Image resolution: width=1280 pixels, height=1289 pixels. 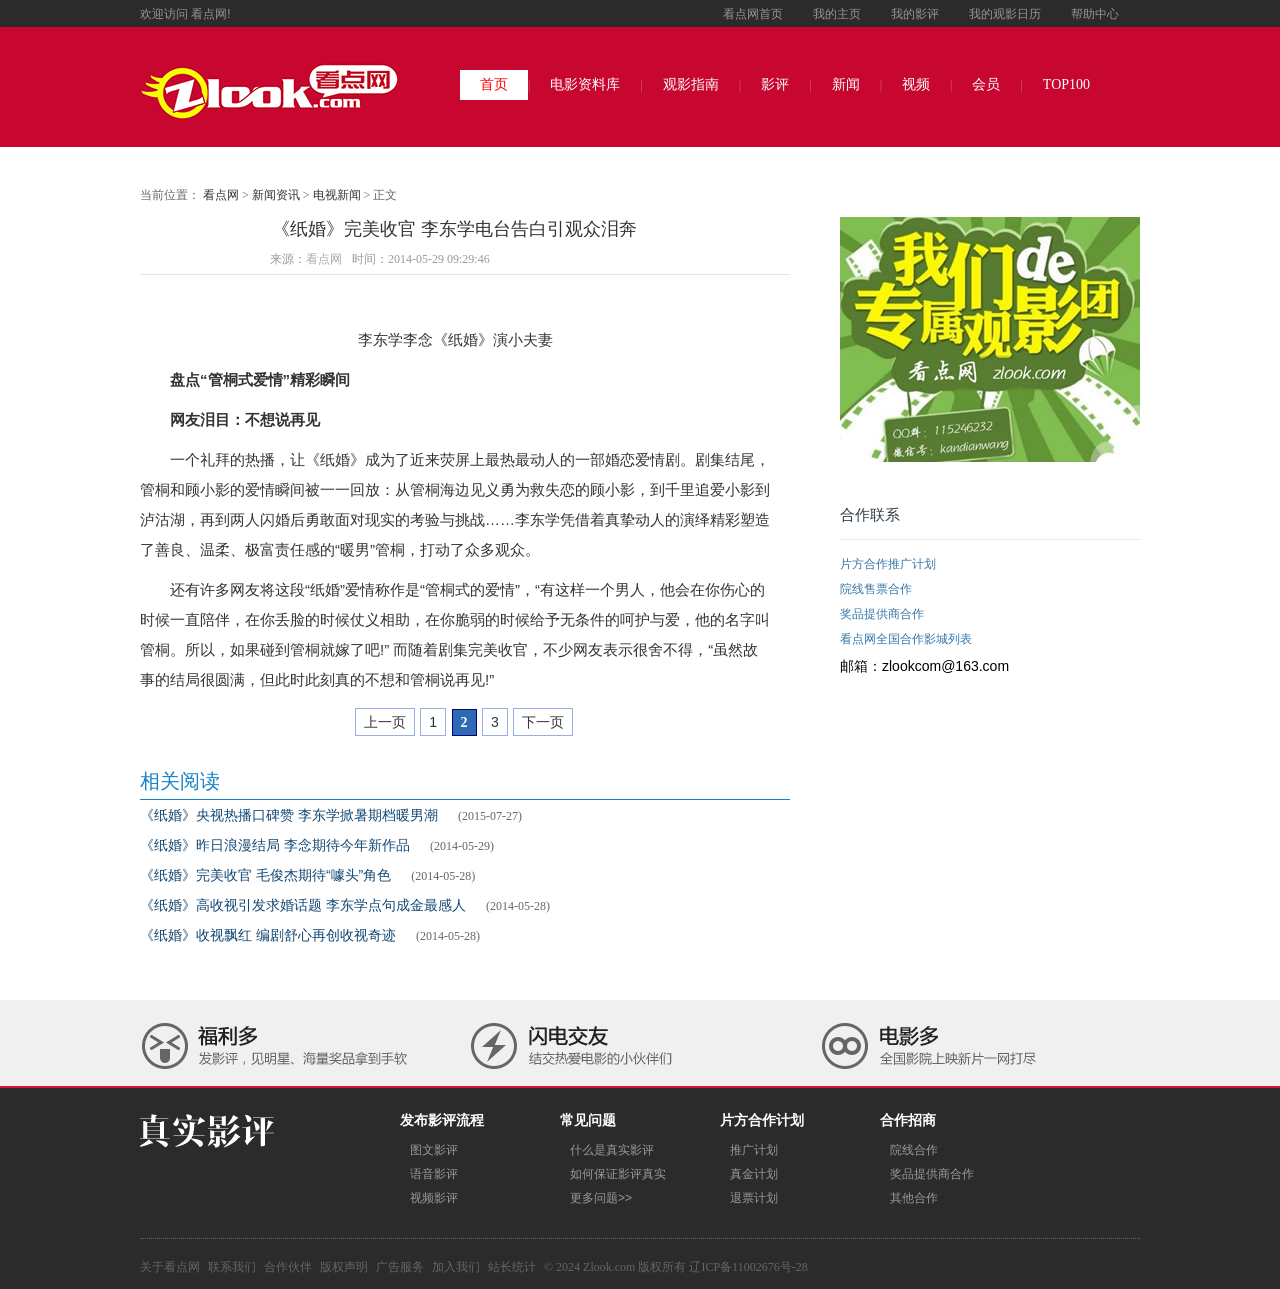 What do you see at coordinates (754, 1174) in the screenshot?
I see `真金计划` at bounding box center [754, 1174].